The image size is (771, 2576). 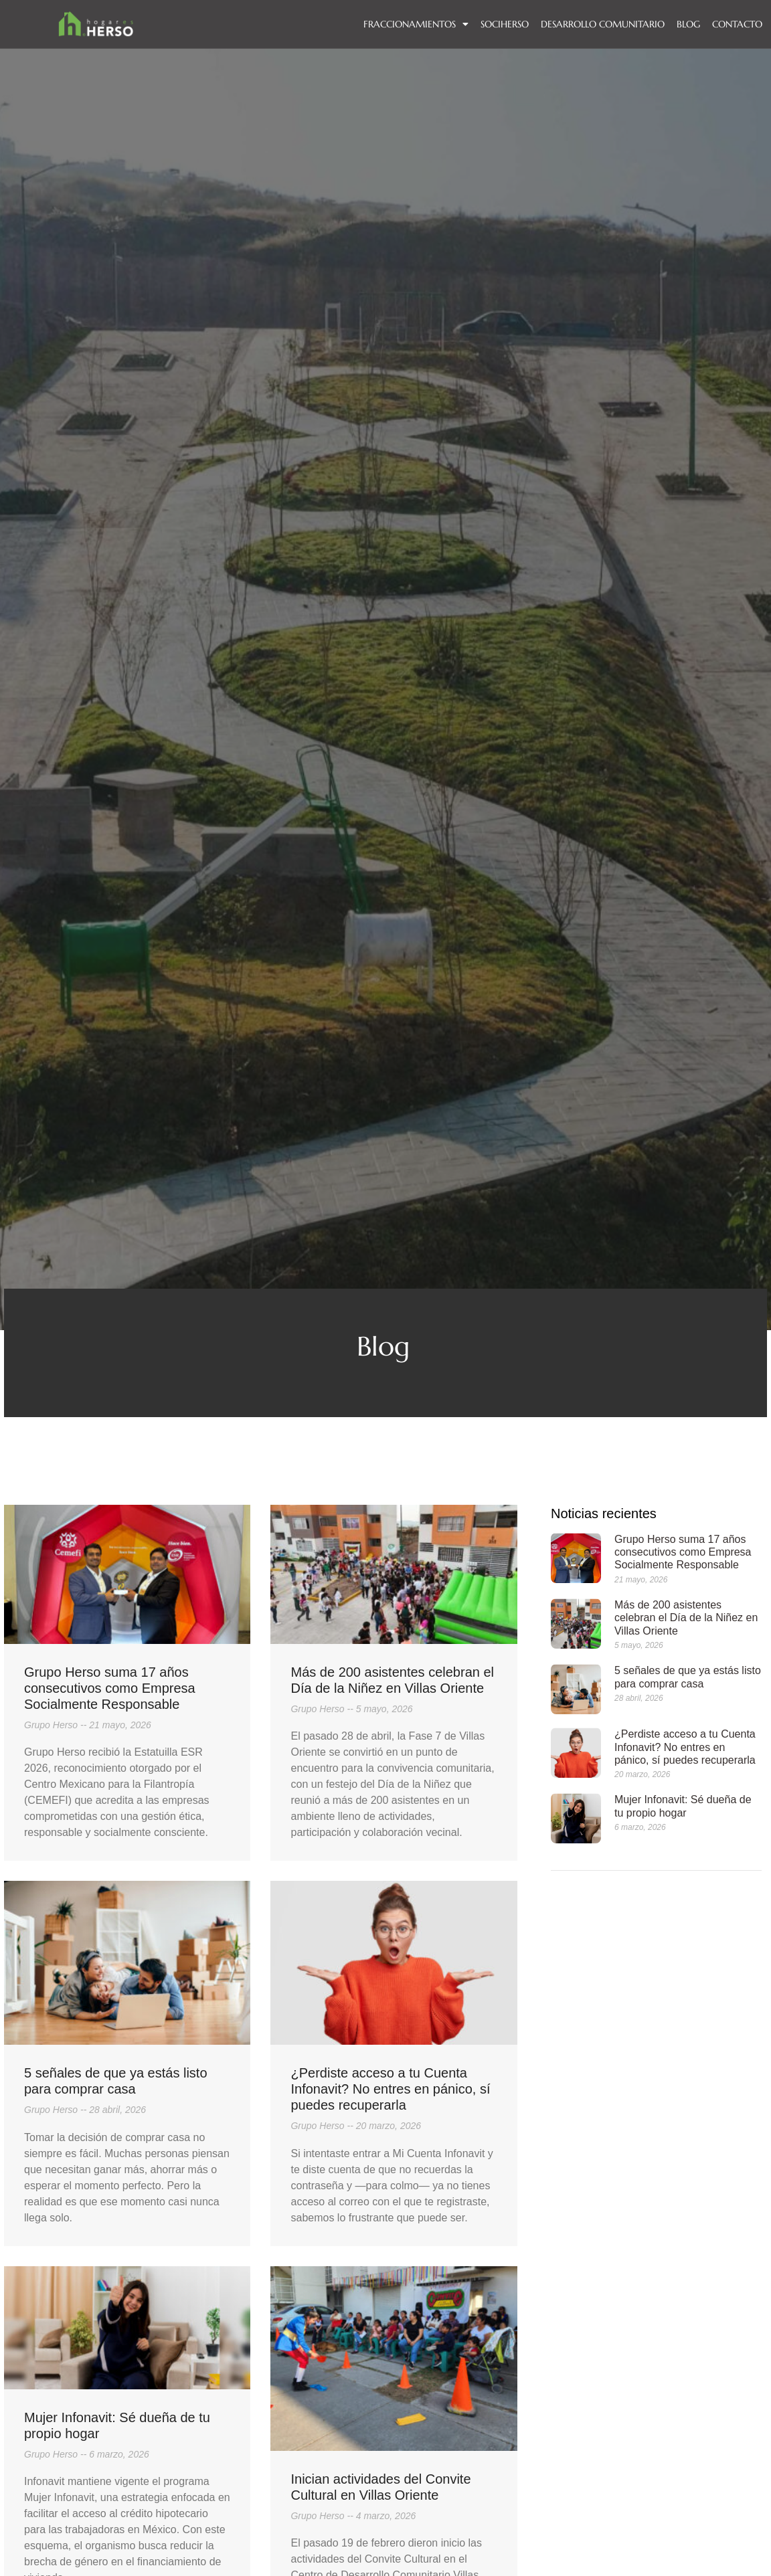 What do you see at coordinates (686, 1617) in the screenshot?
I see `Más de 200 asistentes celebran el Día de la Niñez en Villas Oriente` at bounding box center [686, 1617].